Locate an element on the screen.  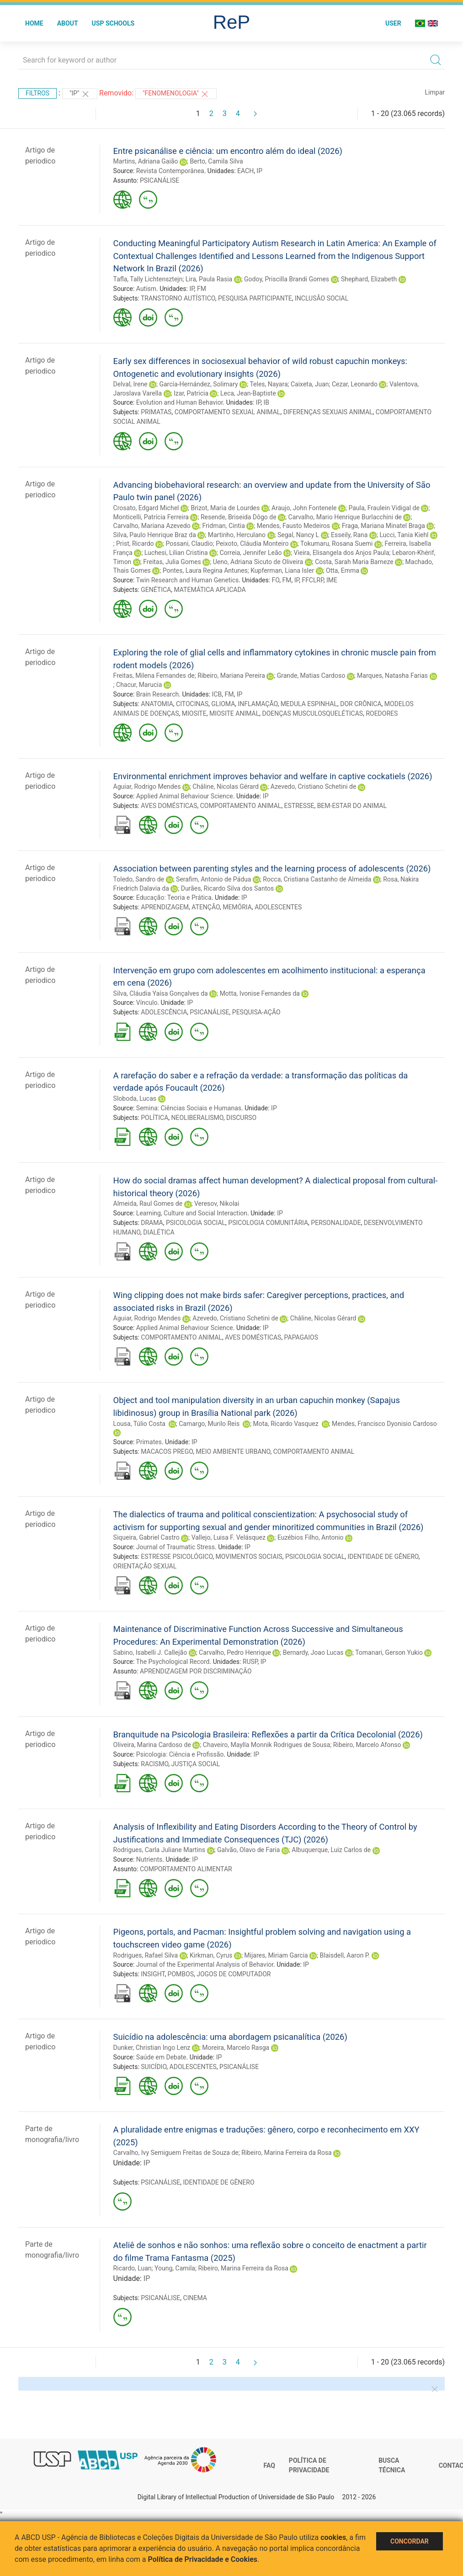
Association between parenting styles and the learning process of adolescents (2026) is located at coordinates (272, 868).